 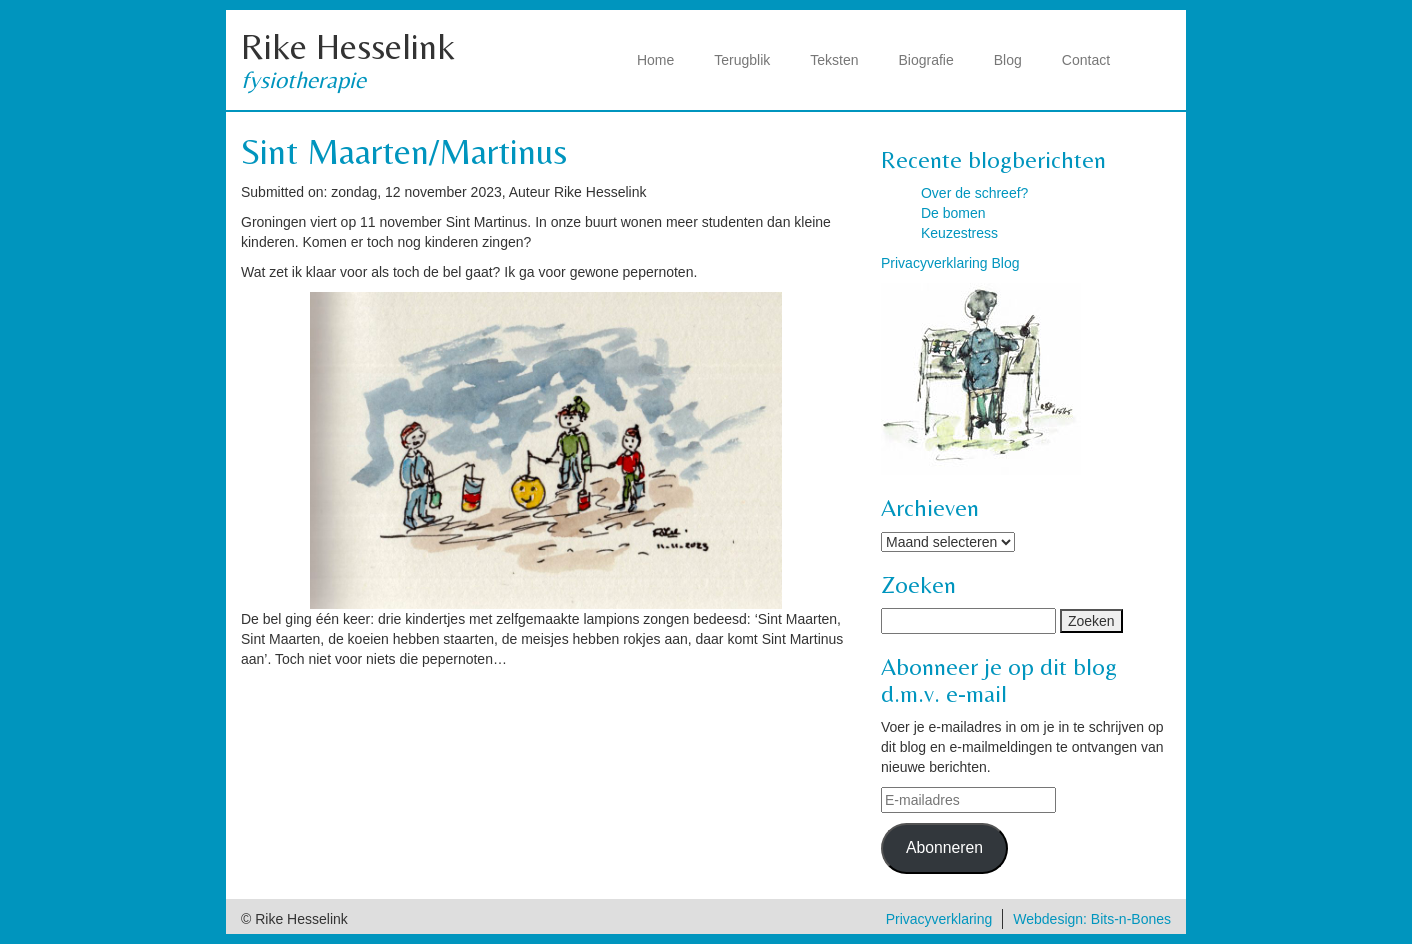 What do you see at coordinates (742, 60) in the screenshot?
I see `Terugblik` at bounding box center [742, 60].